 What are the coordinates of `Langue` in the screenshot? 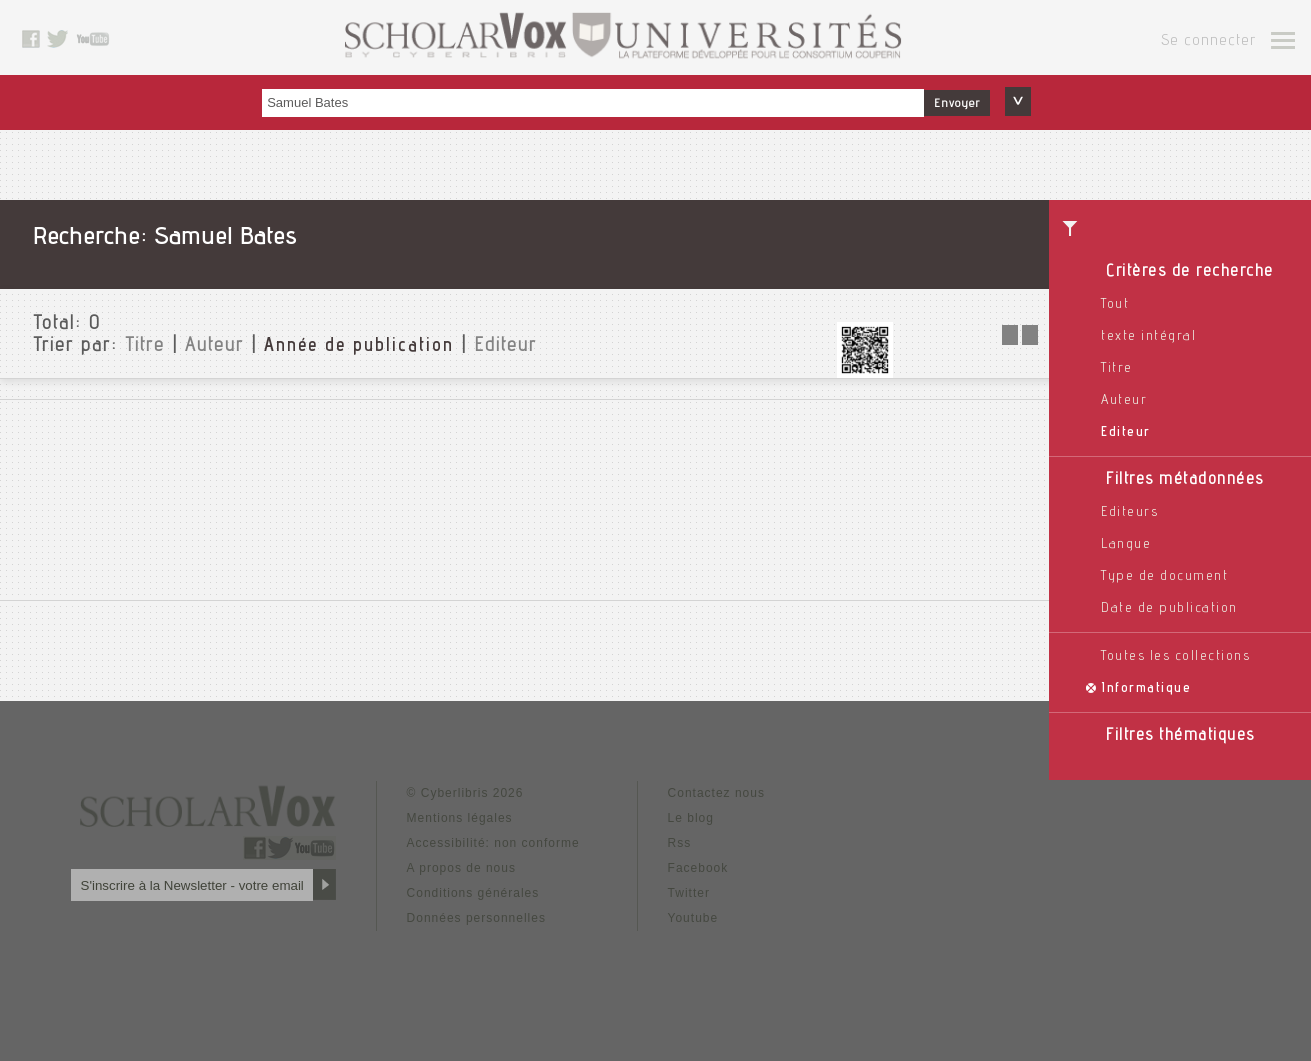 It's located at (1126, 545).